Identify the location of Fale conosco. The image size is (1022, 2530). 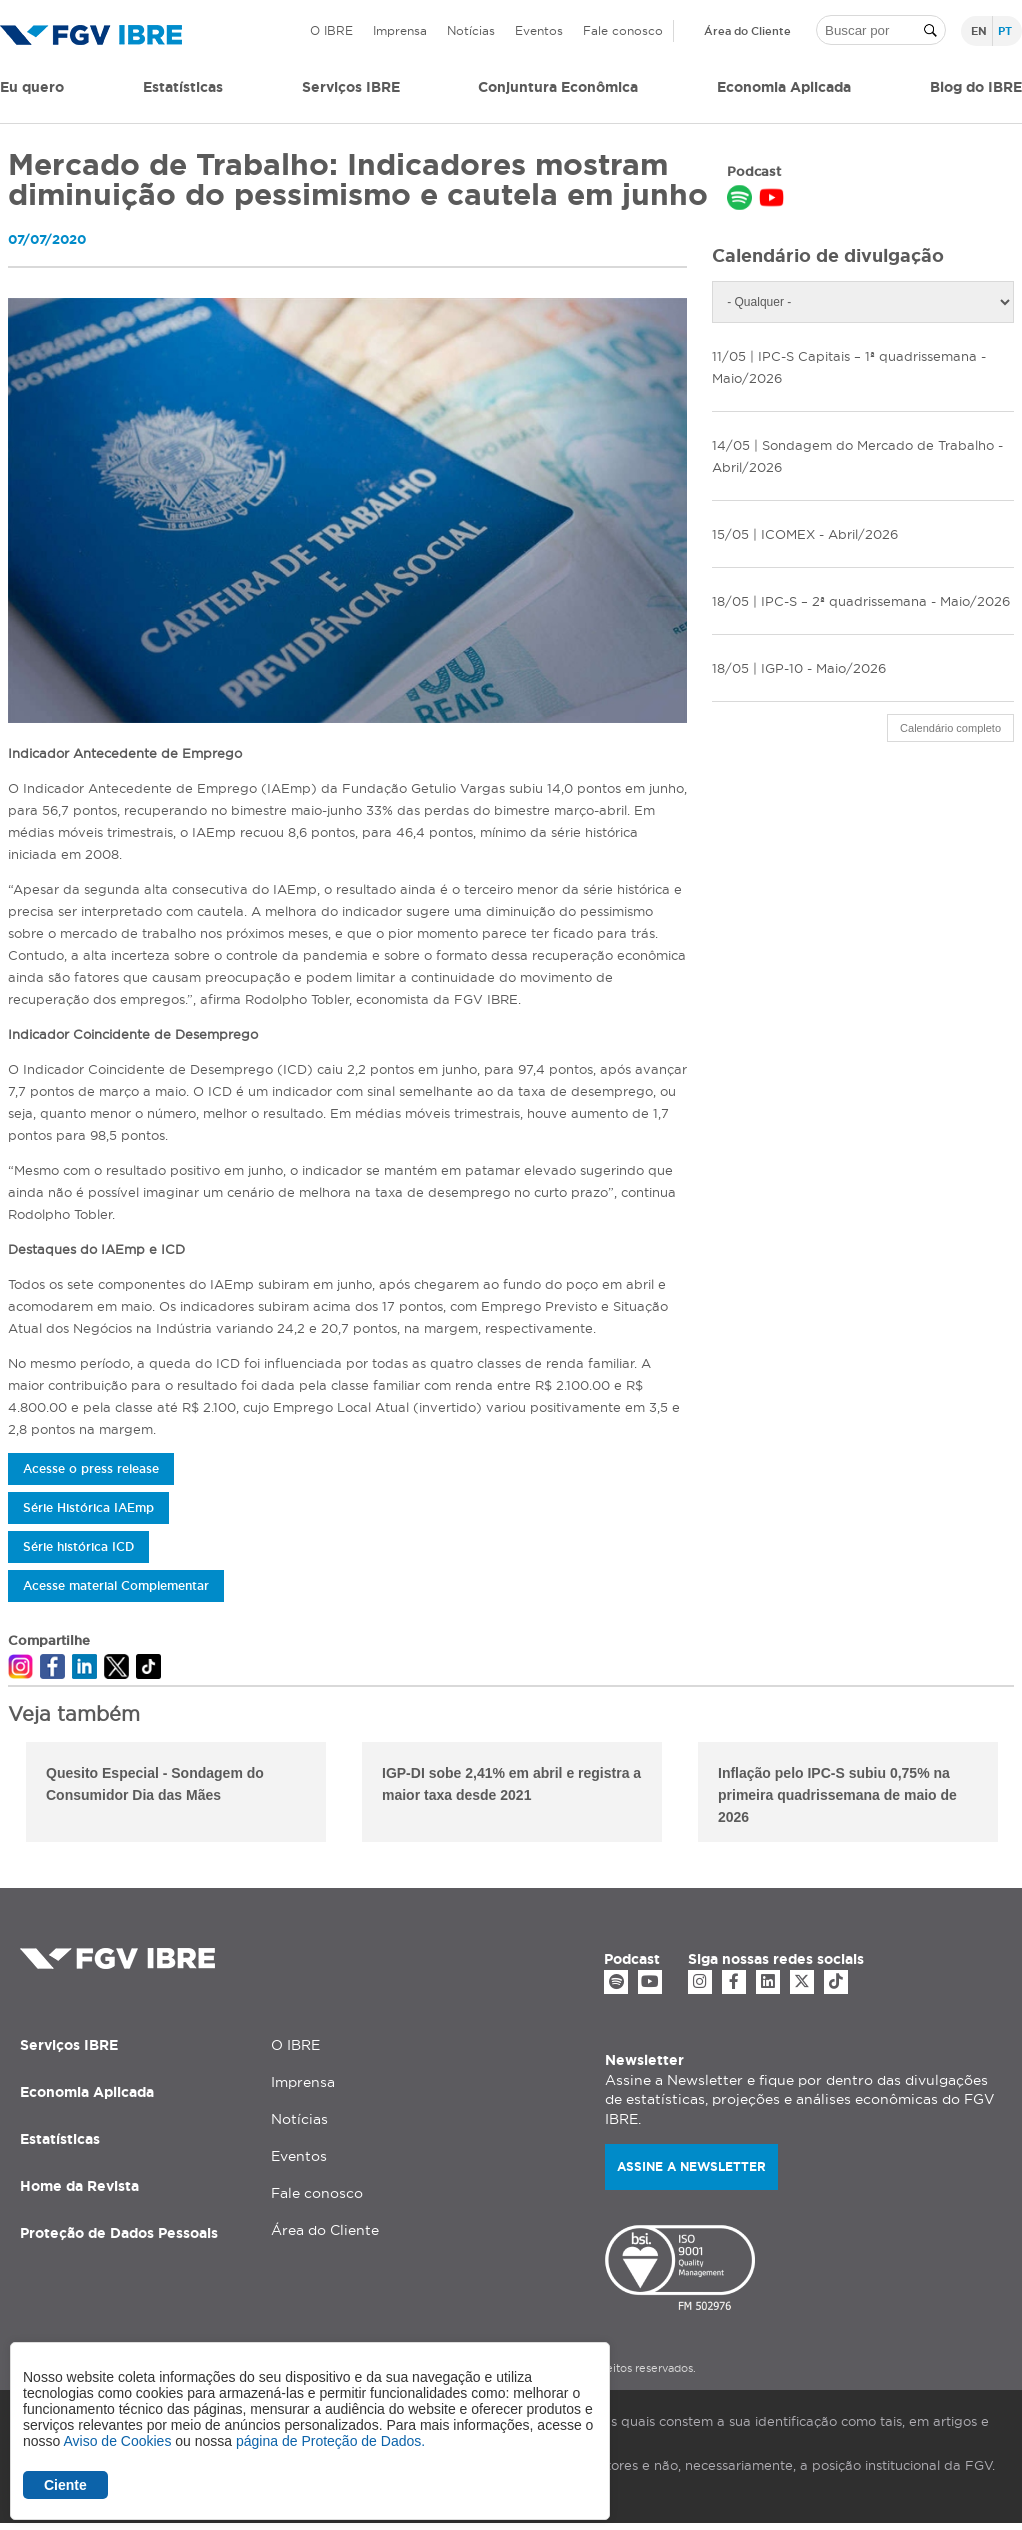
(623, 30).